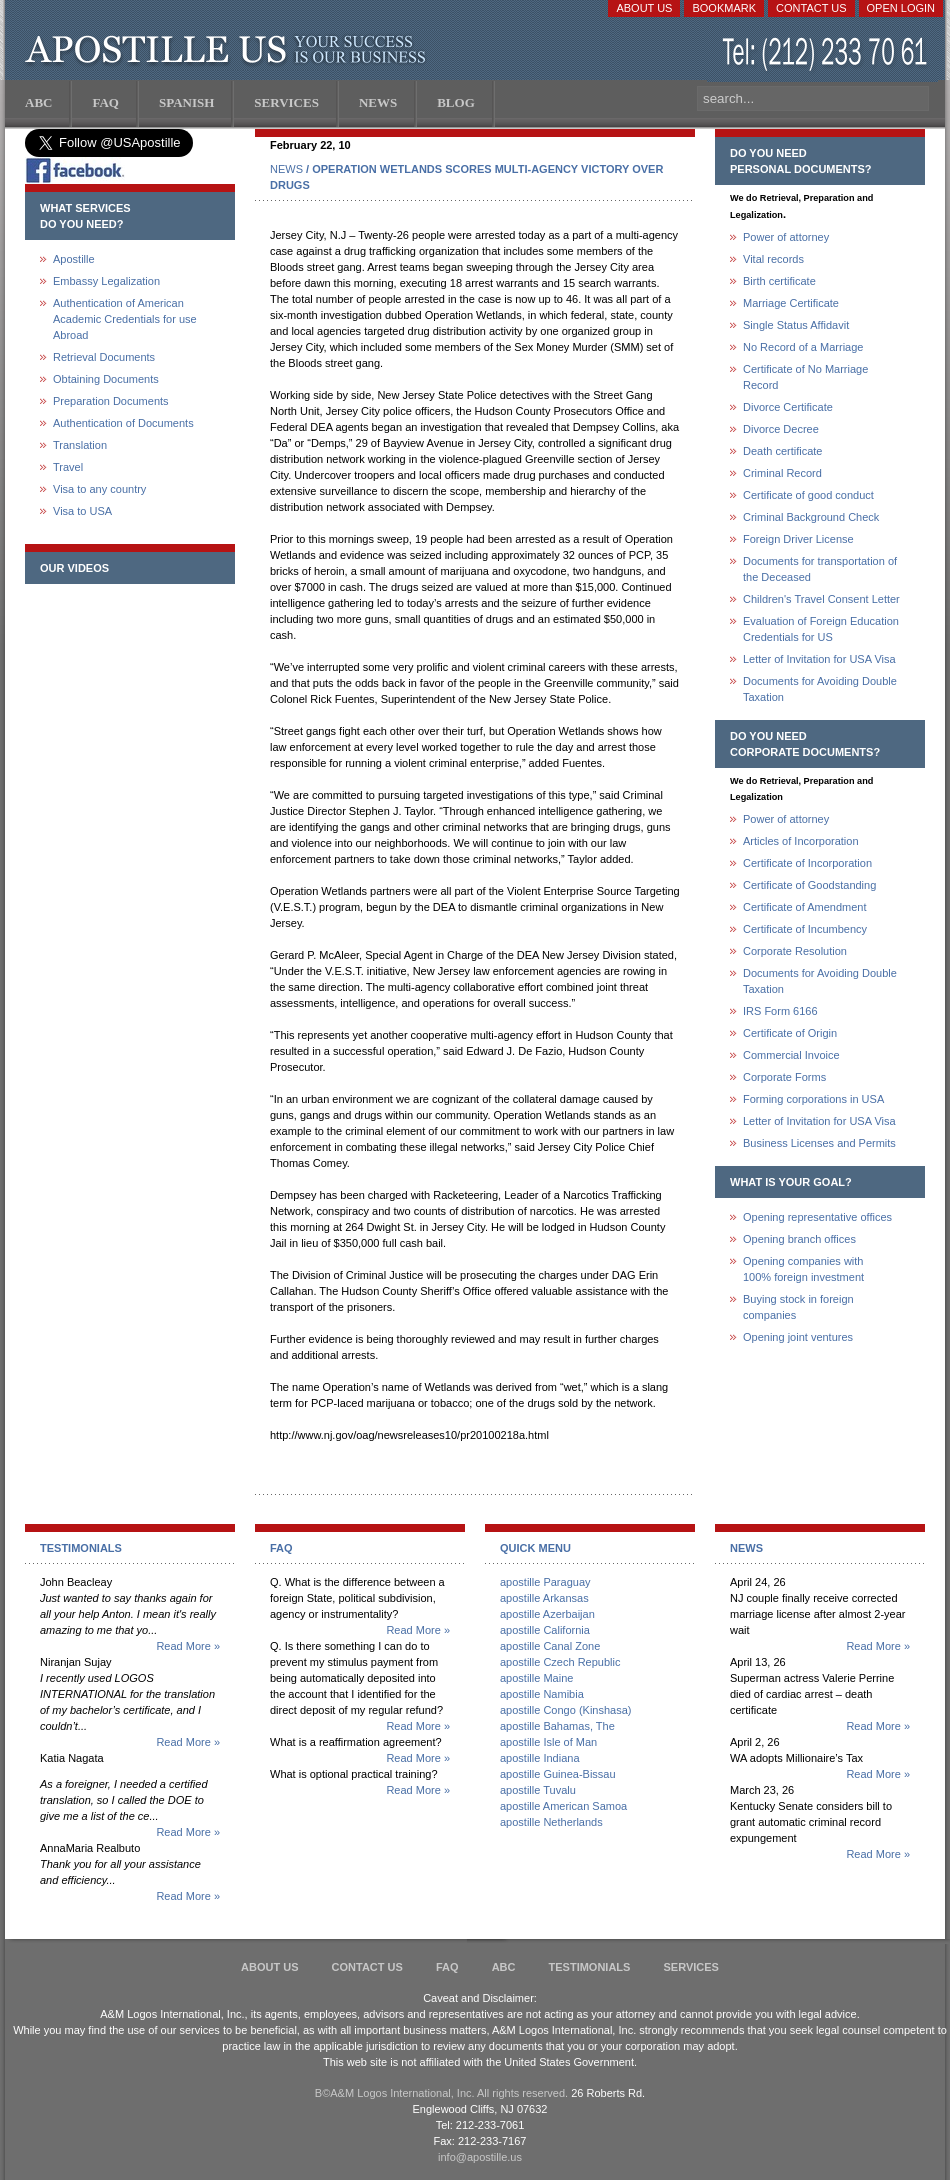 Image resolution: width=950 pixels, height=2180 pixels. What do you see at coordinates (808, 495) in the screenshot?
I see `Certificate of good conduct` at bounding box center [808, 495].